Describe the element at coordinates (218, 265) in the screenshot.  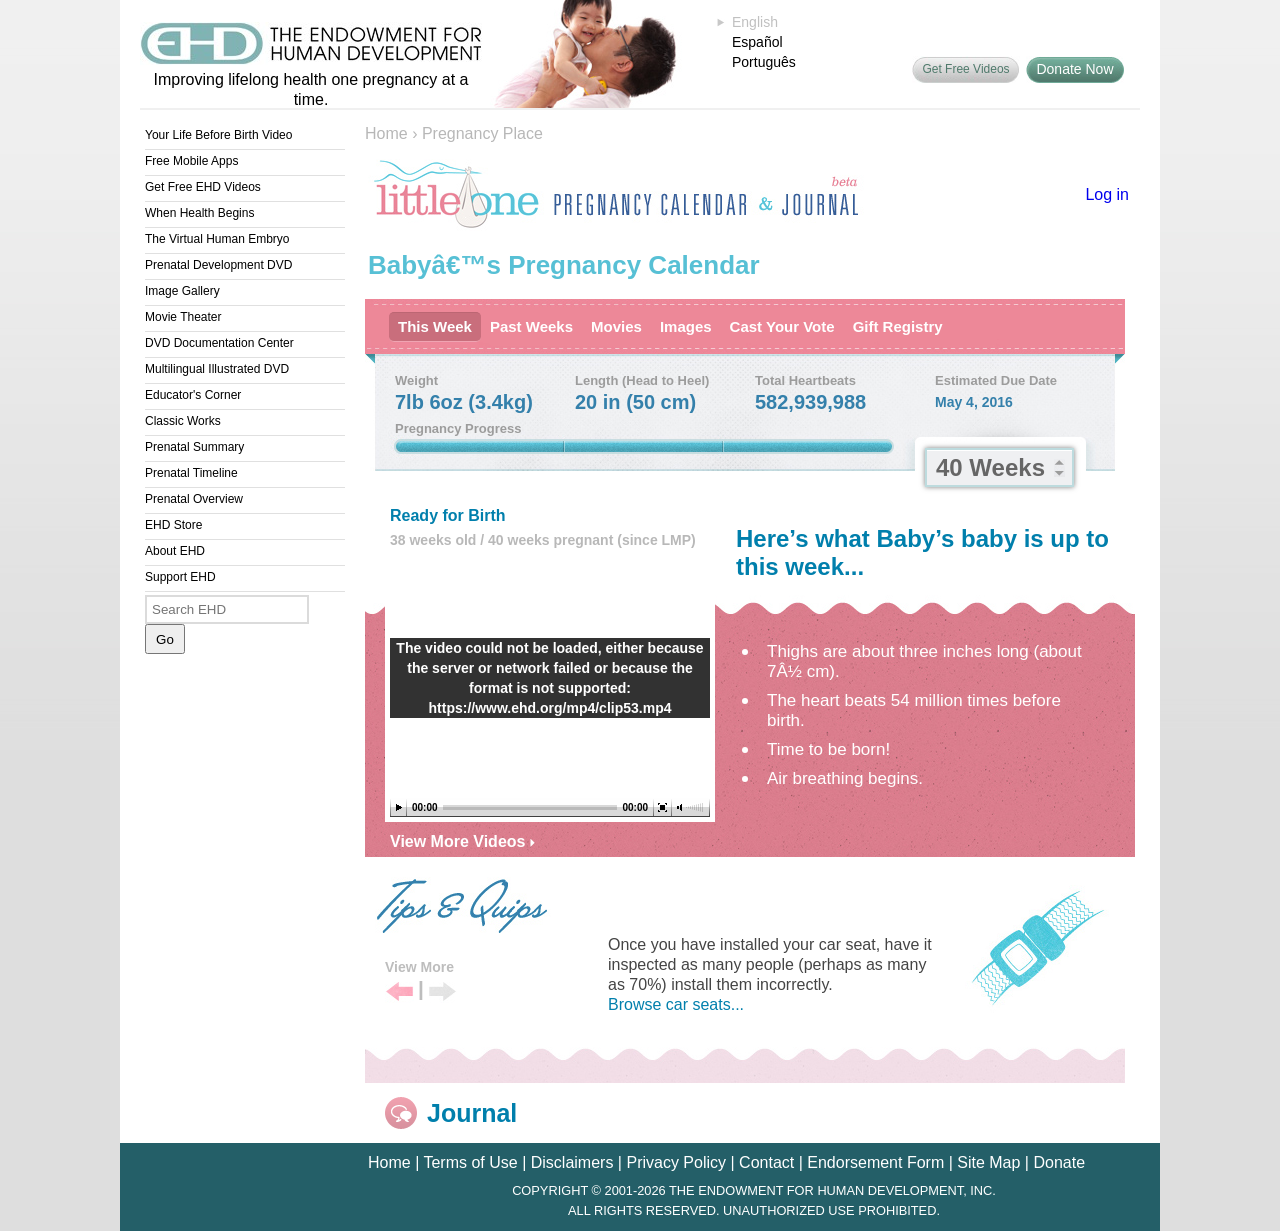
I see `Prenatal Development DVD` at that location.